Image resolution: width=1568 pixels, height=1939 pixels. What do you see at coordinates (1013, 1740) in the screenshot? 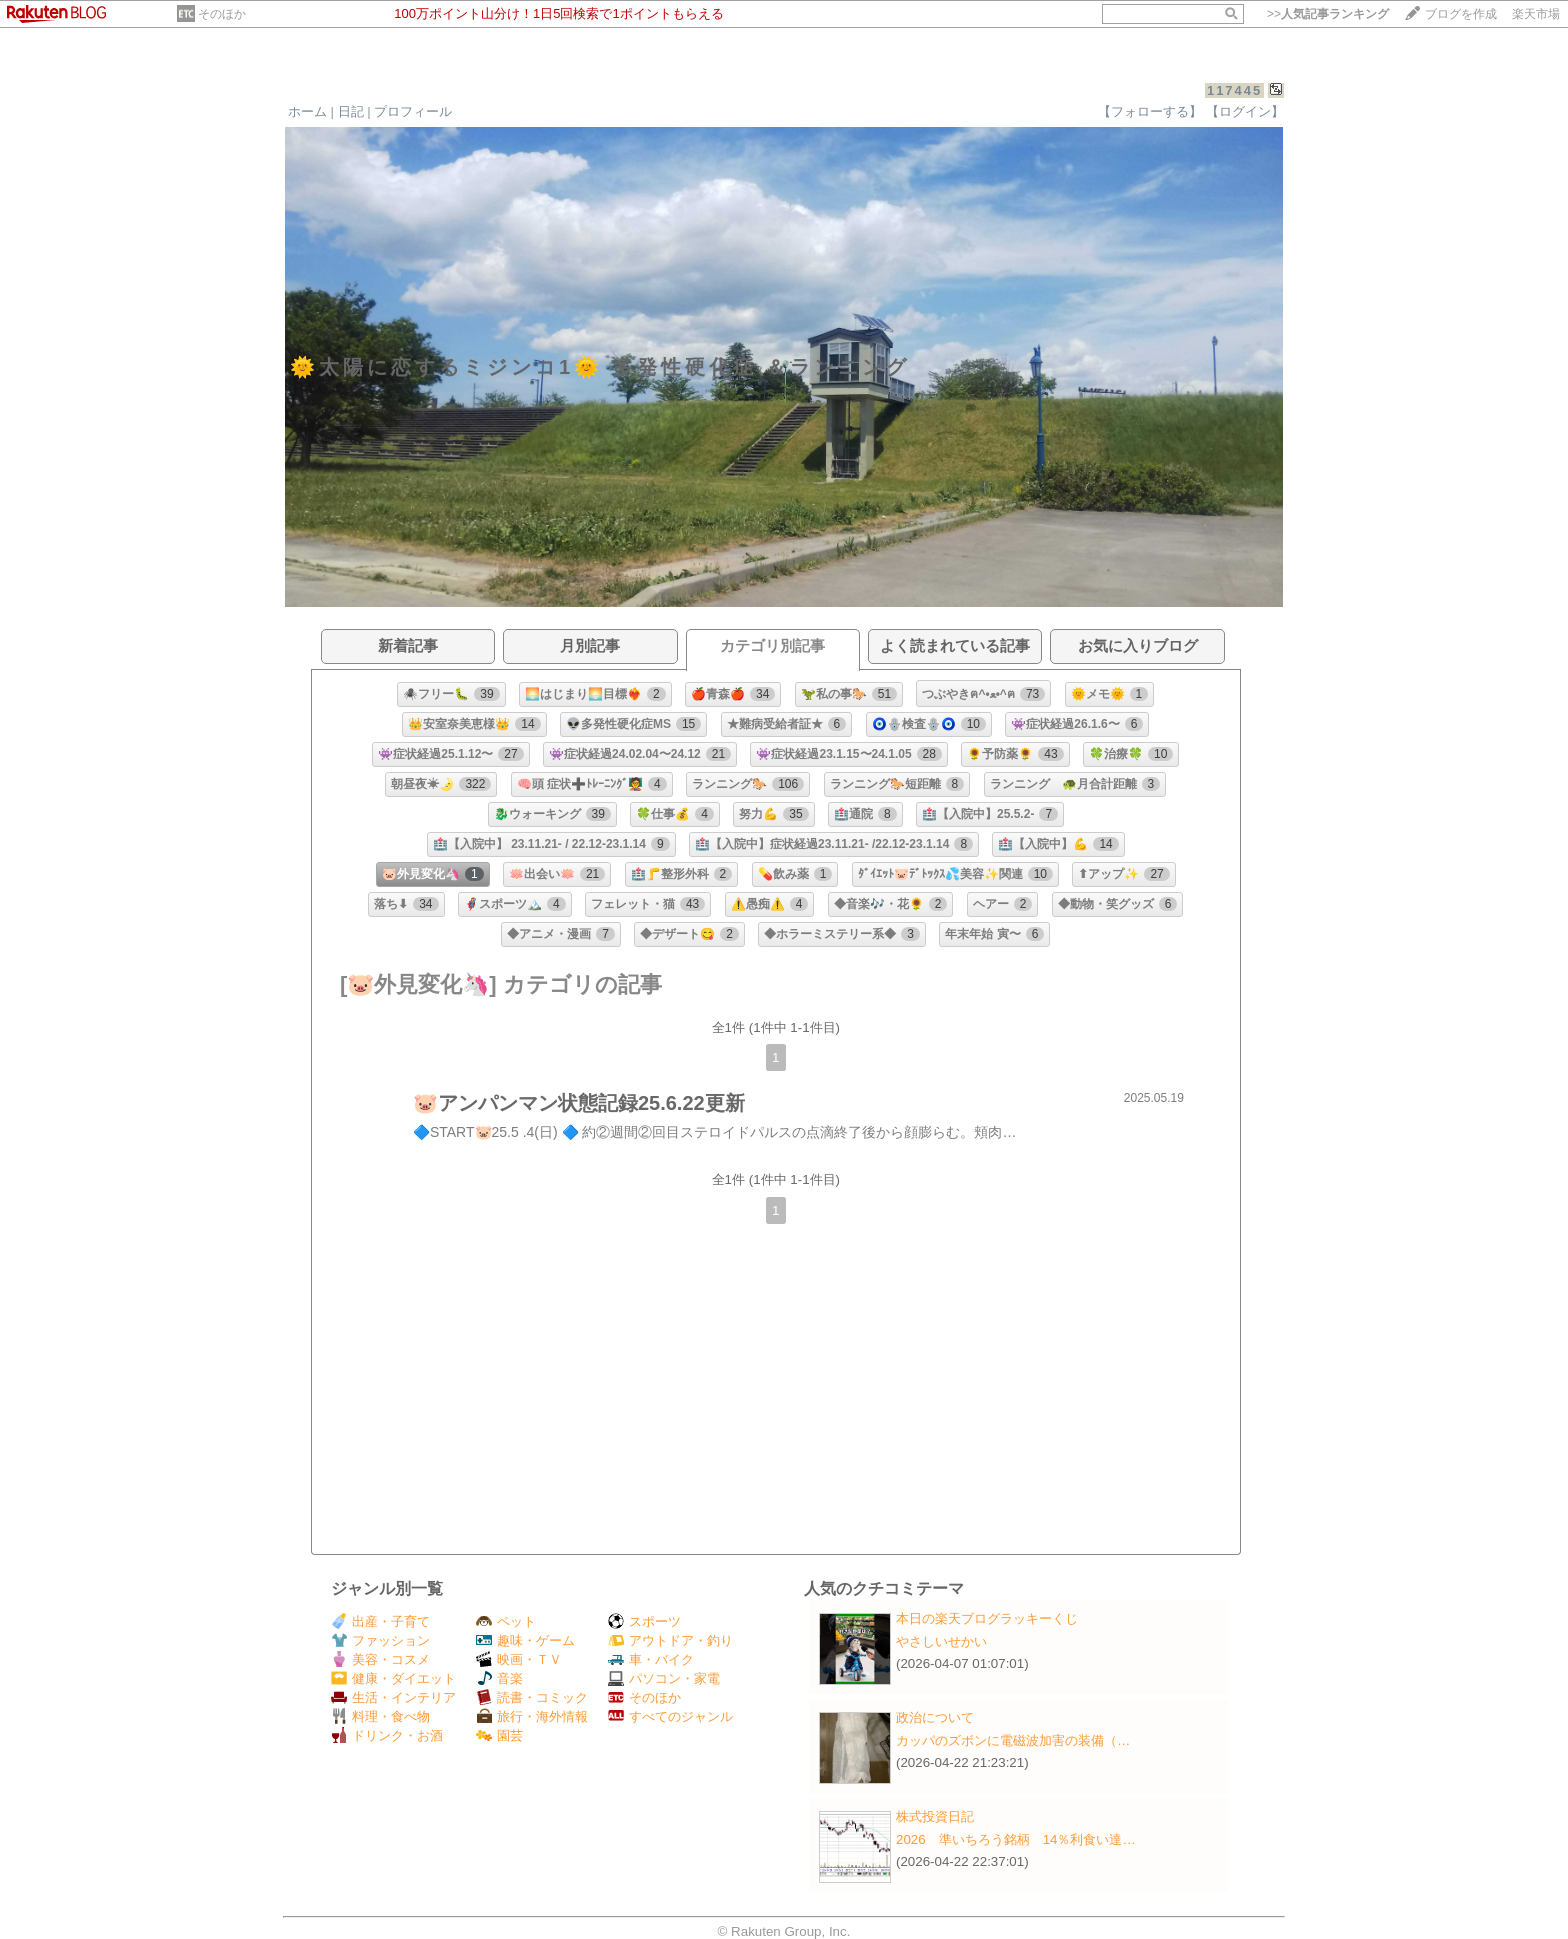
I see `カッパのズボンに電磁波加害の装備（…` at bounding box center [1013, 1740].